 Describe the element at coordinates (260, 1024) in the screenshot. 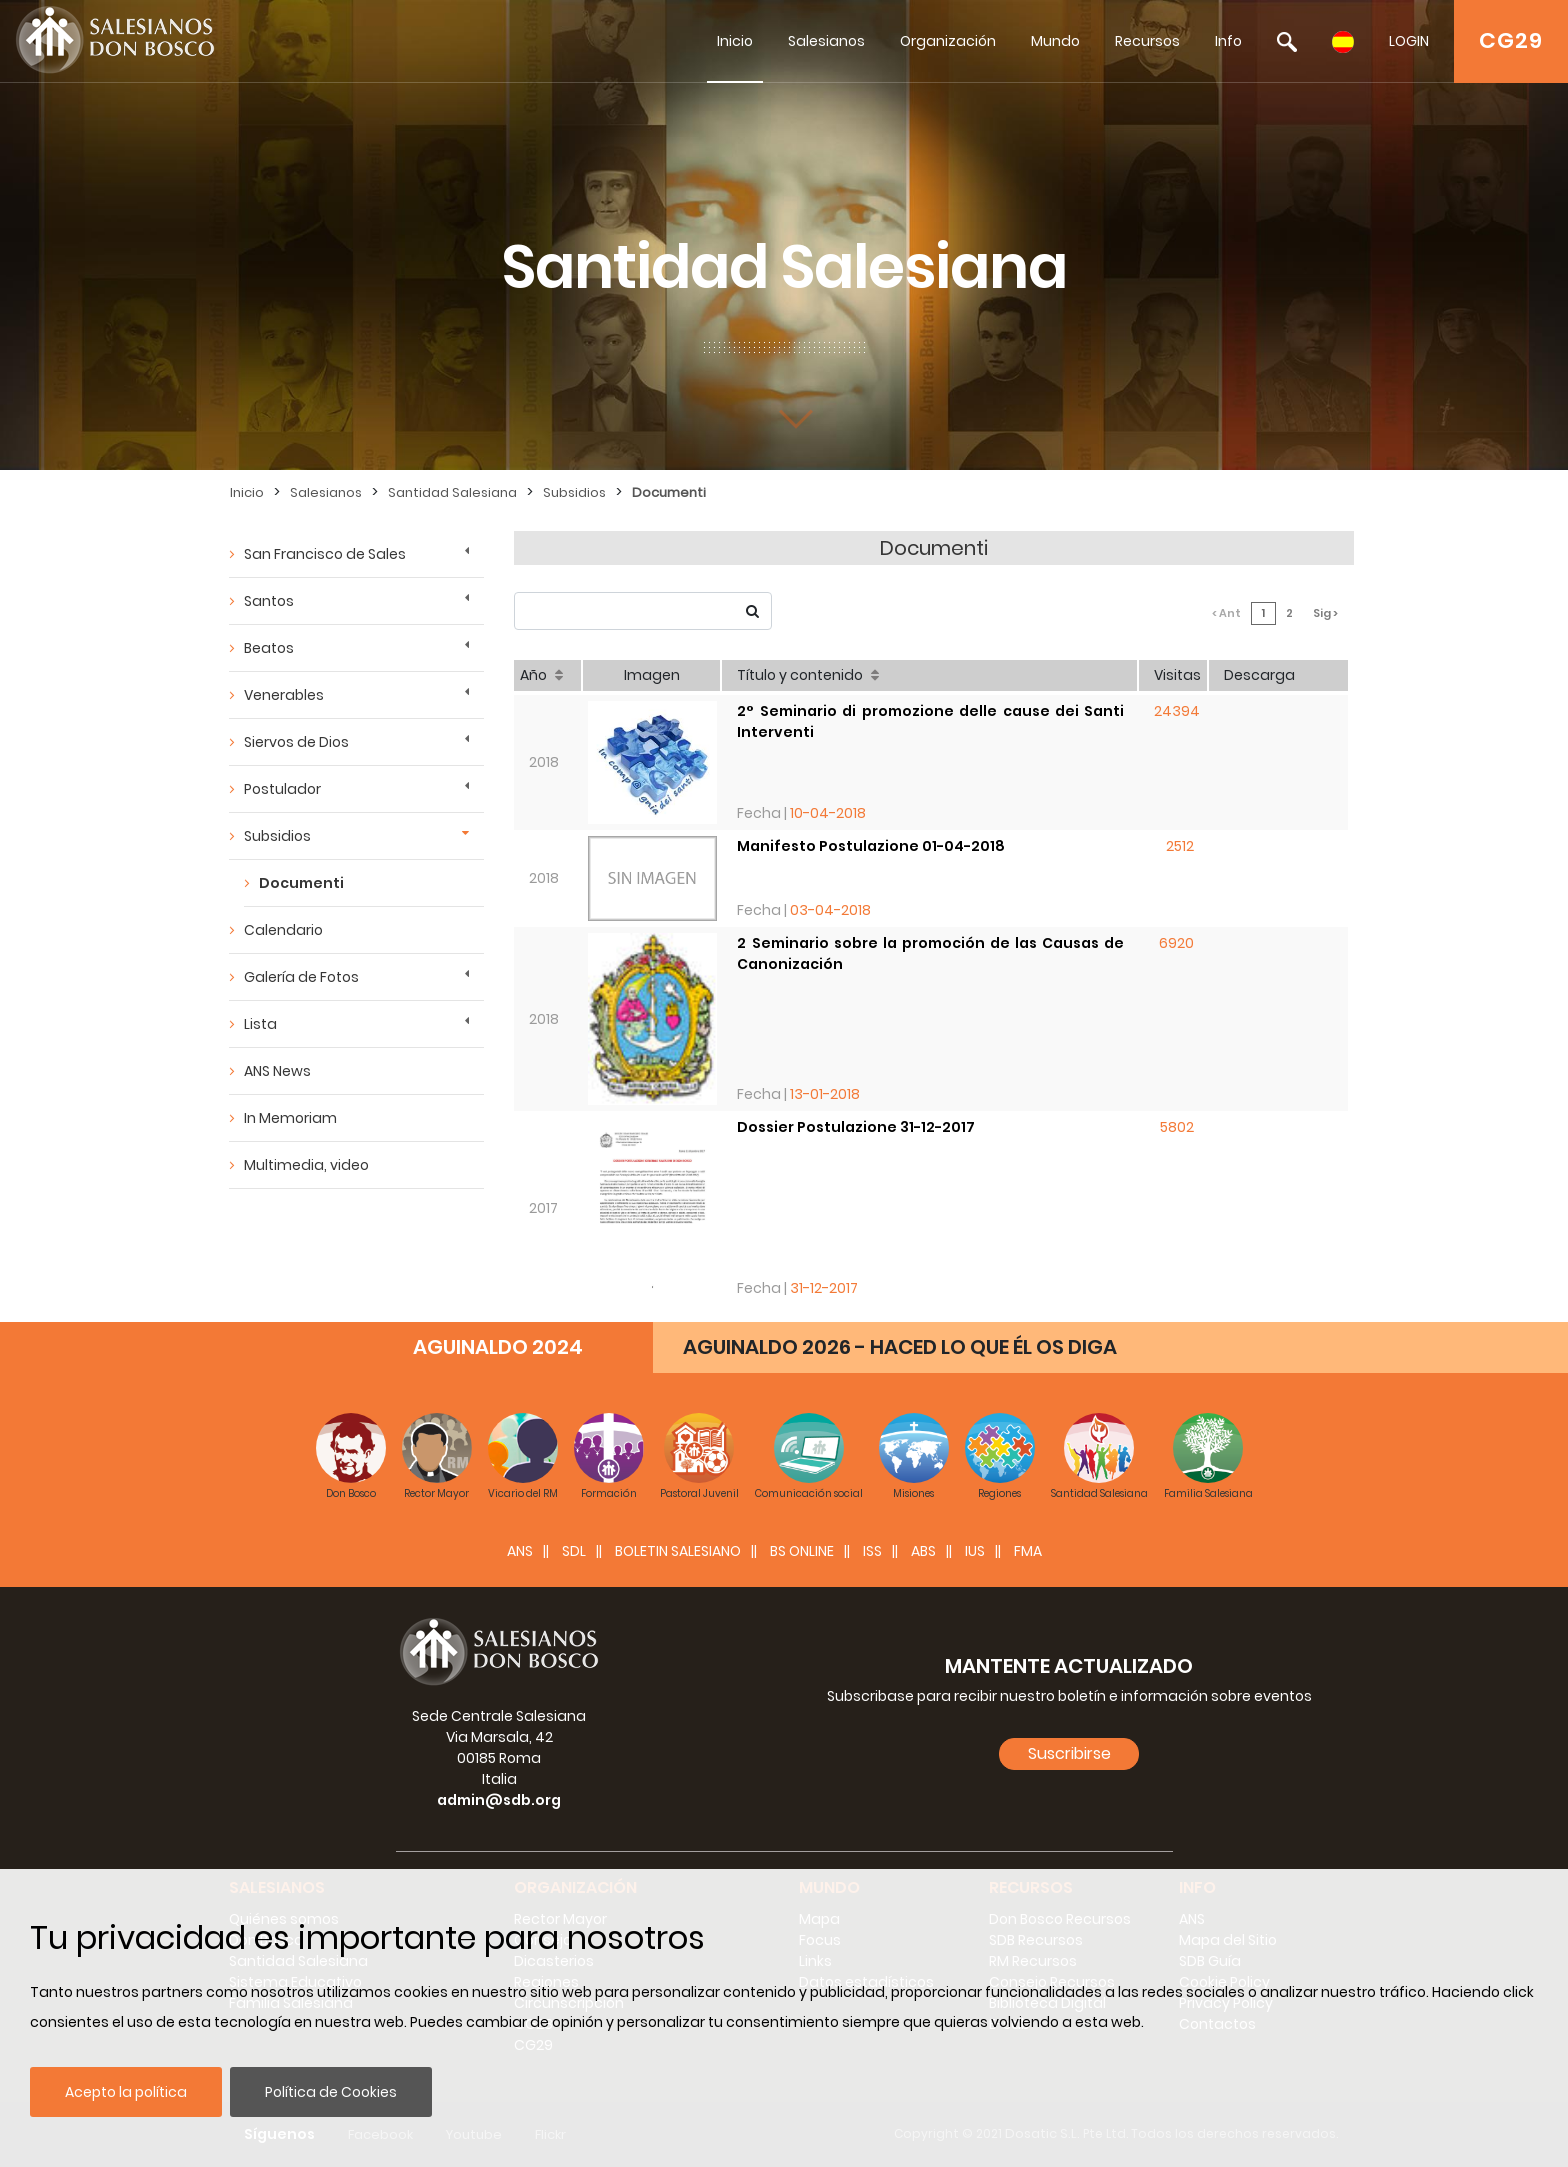

I see `Lista` at that location.